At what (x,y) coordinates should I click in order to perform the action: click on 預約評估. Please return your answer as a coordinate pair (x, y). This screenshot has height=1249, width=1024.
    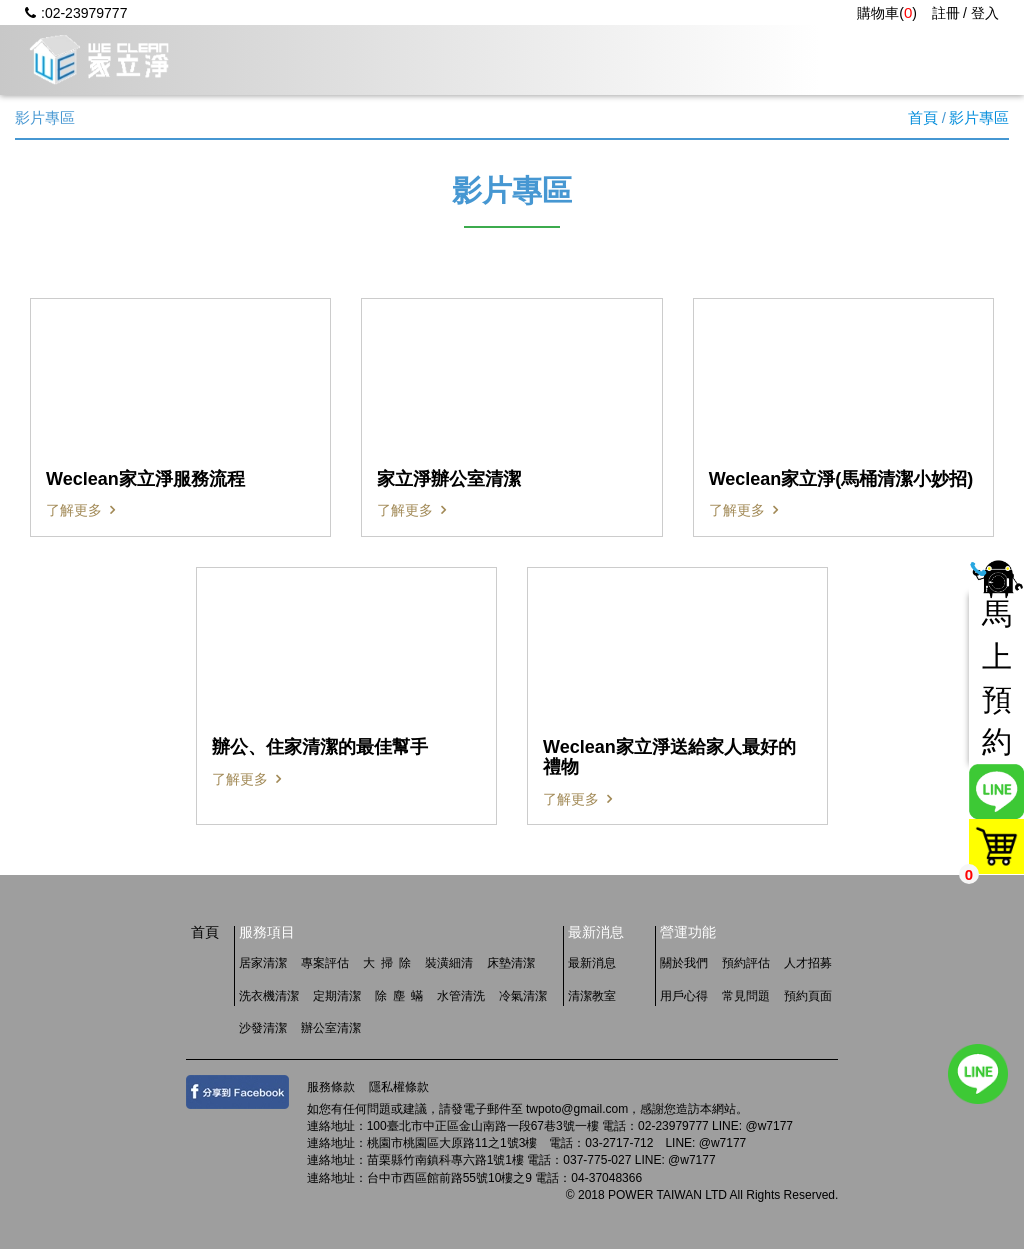
    Looking at the image, I should click on (746, 963).